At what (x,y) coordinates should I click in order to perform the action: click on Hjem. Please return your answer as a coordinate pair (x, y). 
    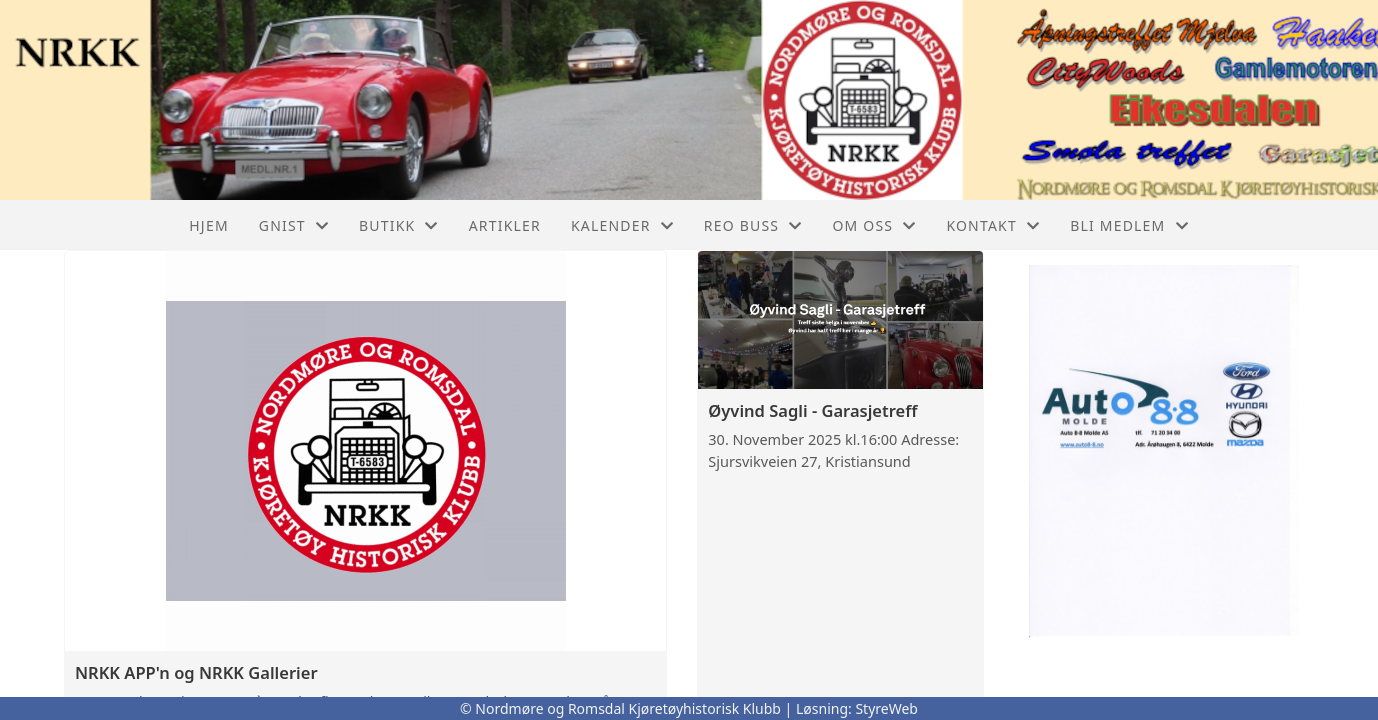
    Looking at the image, I should click on (208, 225).